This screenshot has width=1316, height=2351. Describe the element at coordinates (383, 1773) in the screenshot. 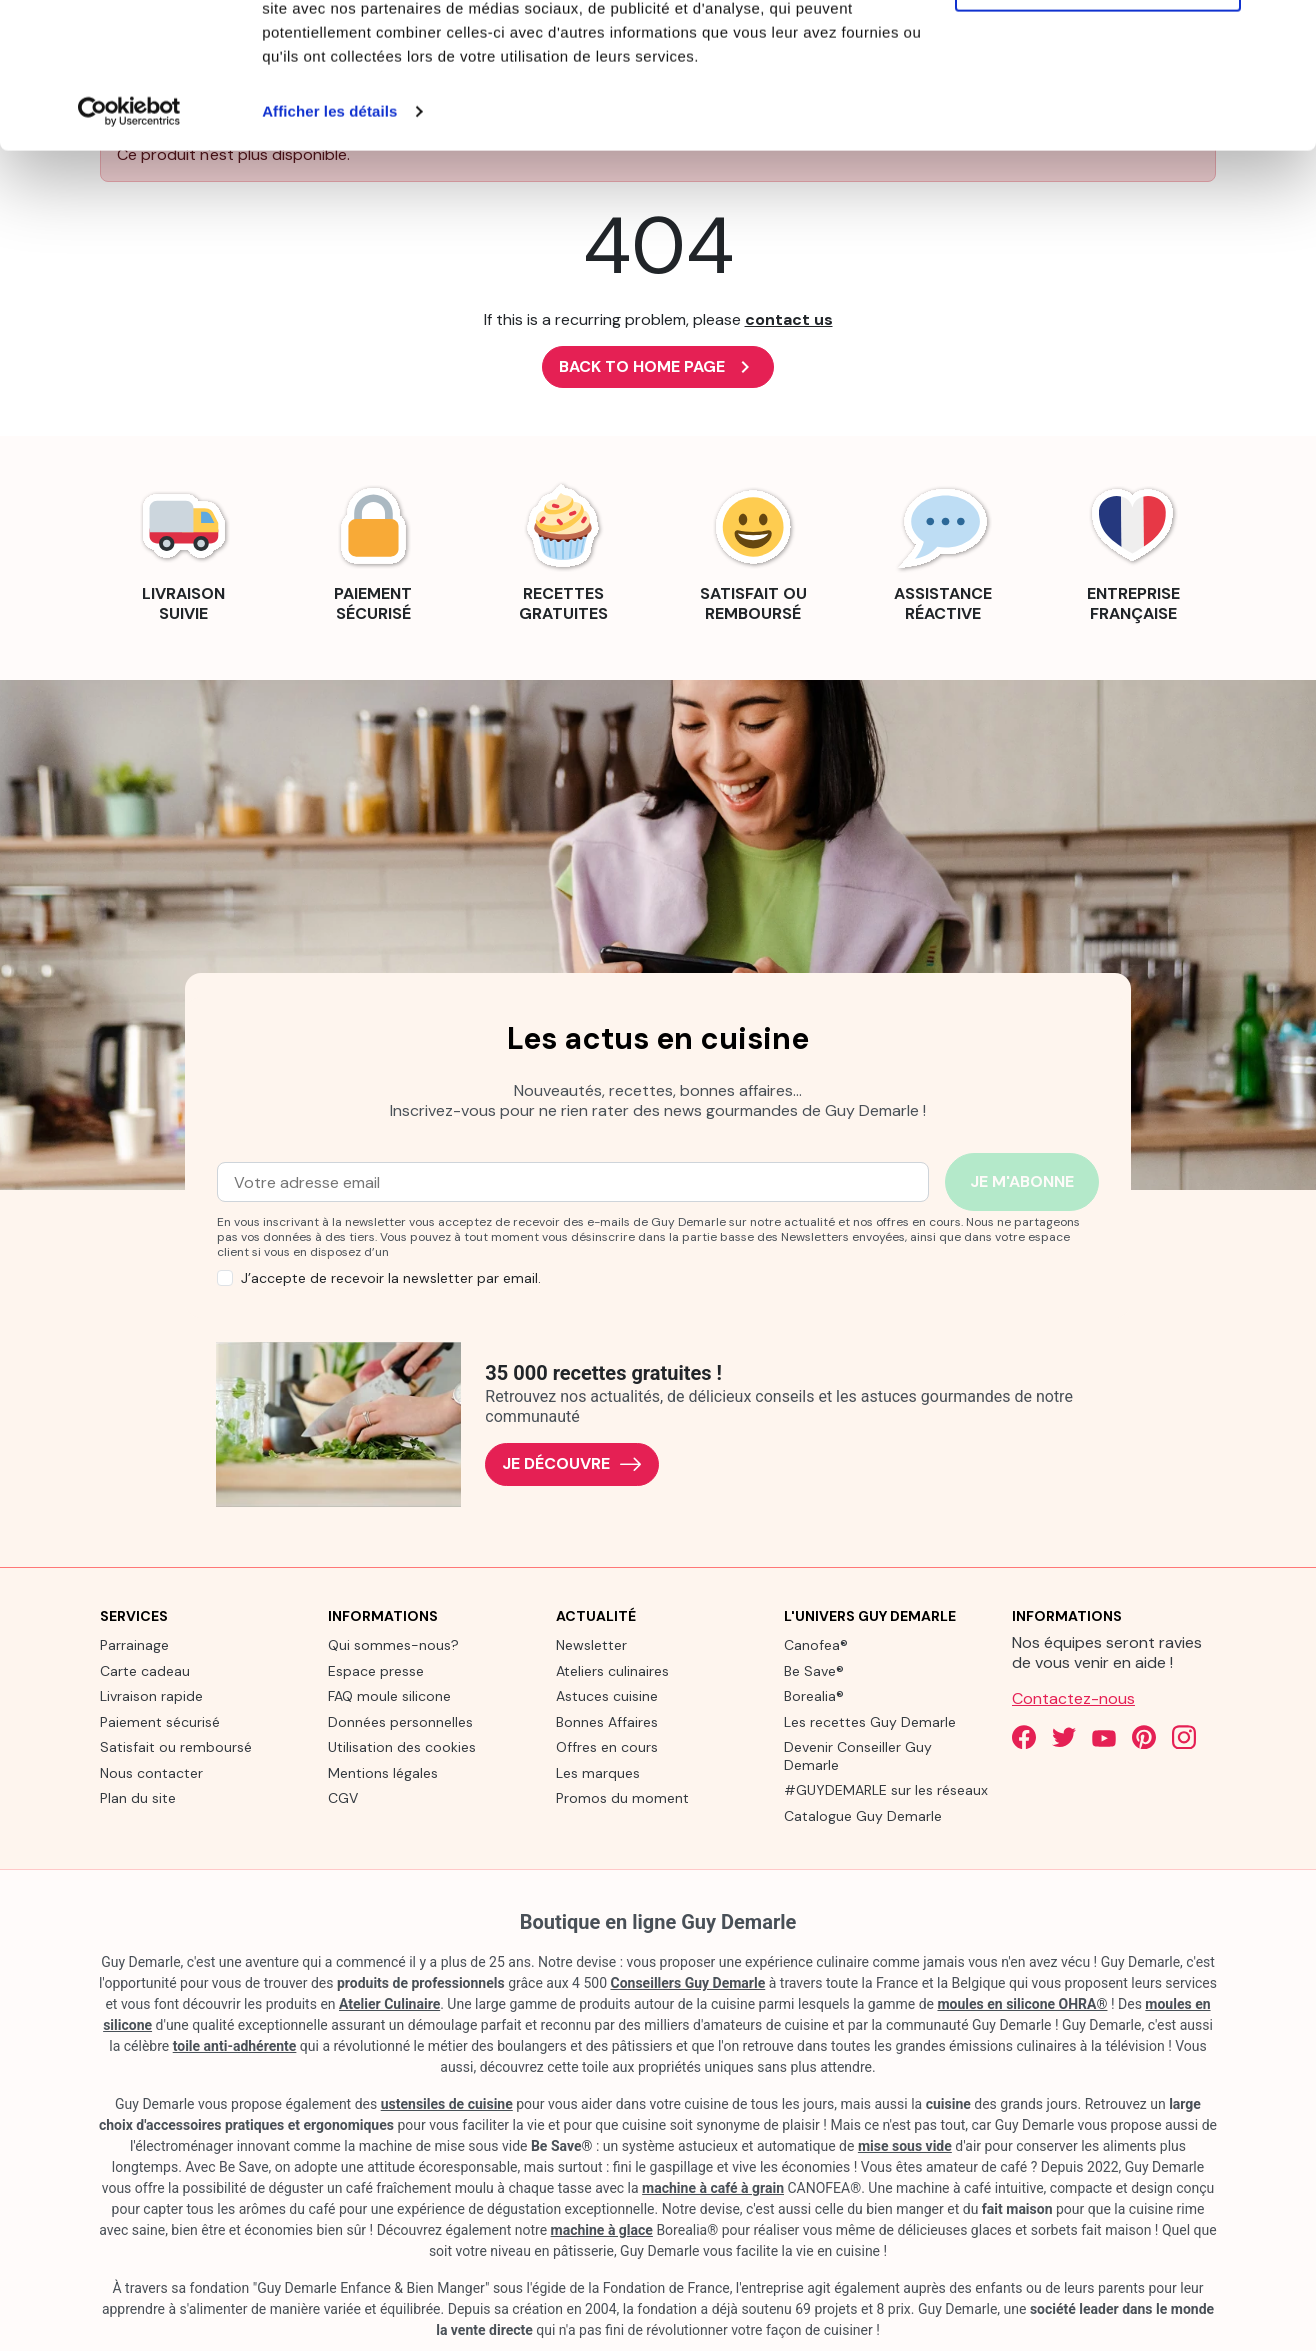

I see `Mentions légales` at that location.